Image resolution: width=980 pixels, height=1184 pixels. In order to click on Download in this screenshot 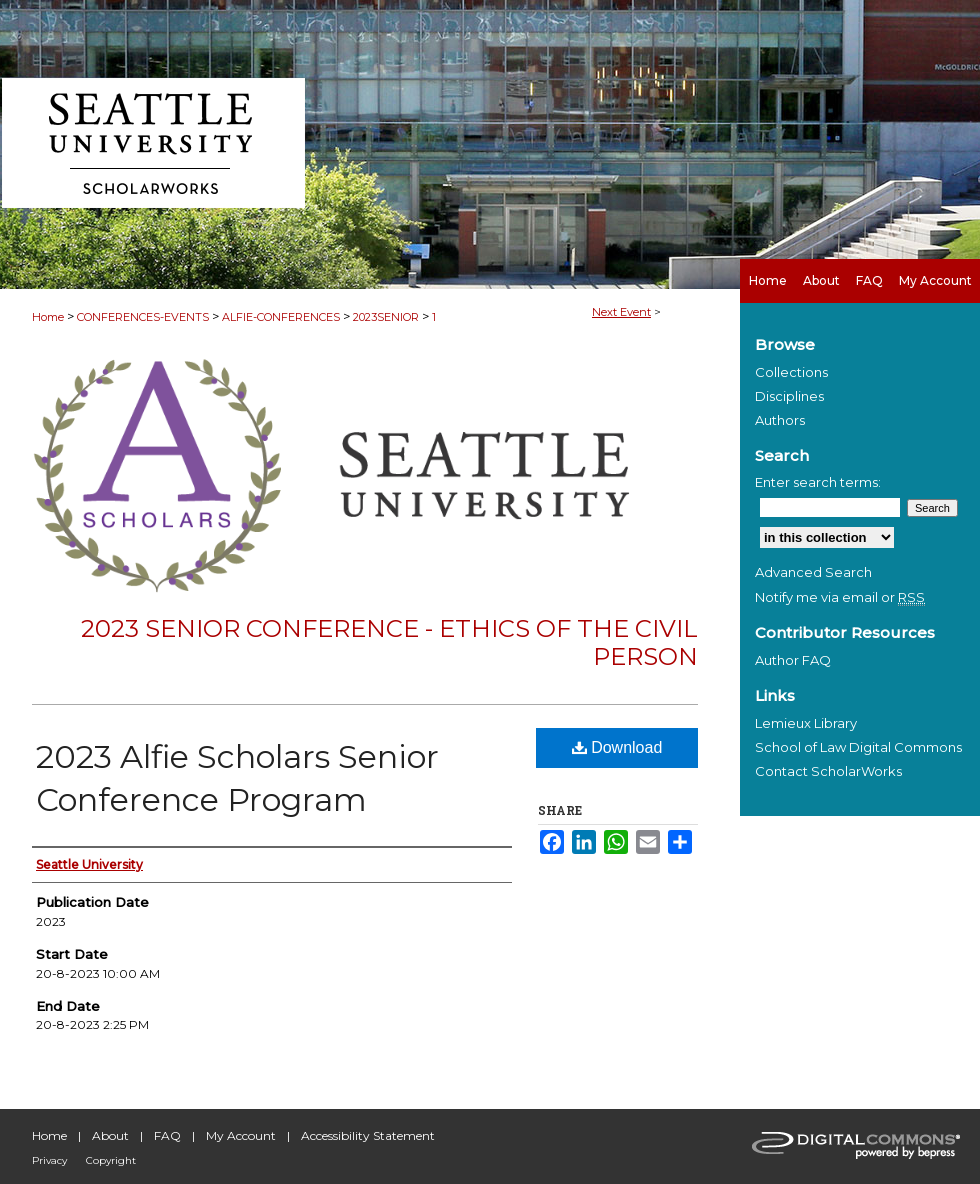, I will do `click(617, 747)`.